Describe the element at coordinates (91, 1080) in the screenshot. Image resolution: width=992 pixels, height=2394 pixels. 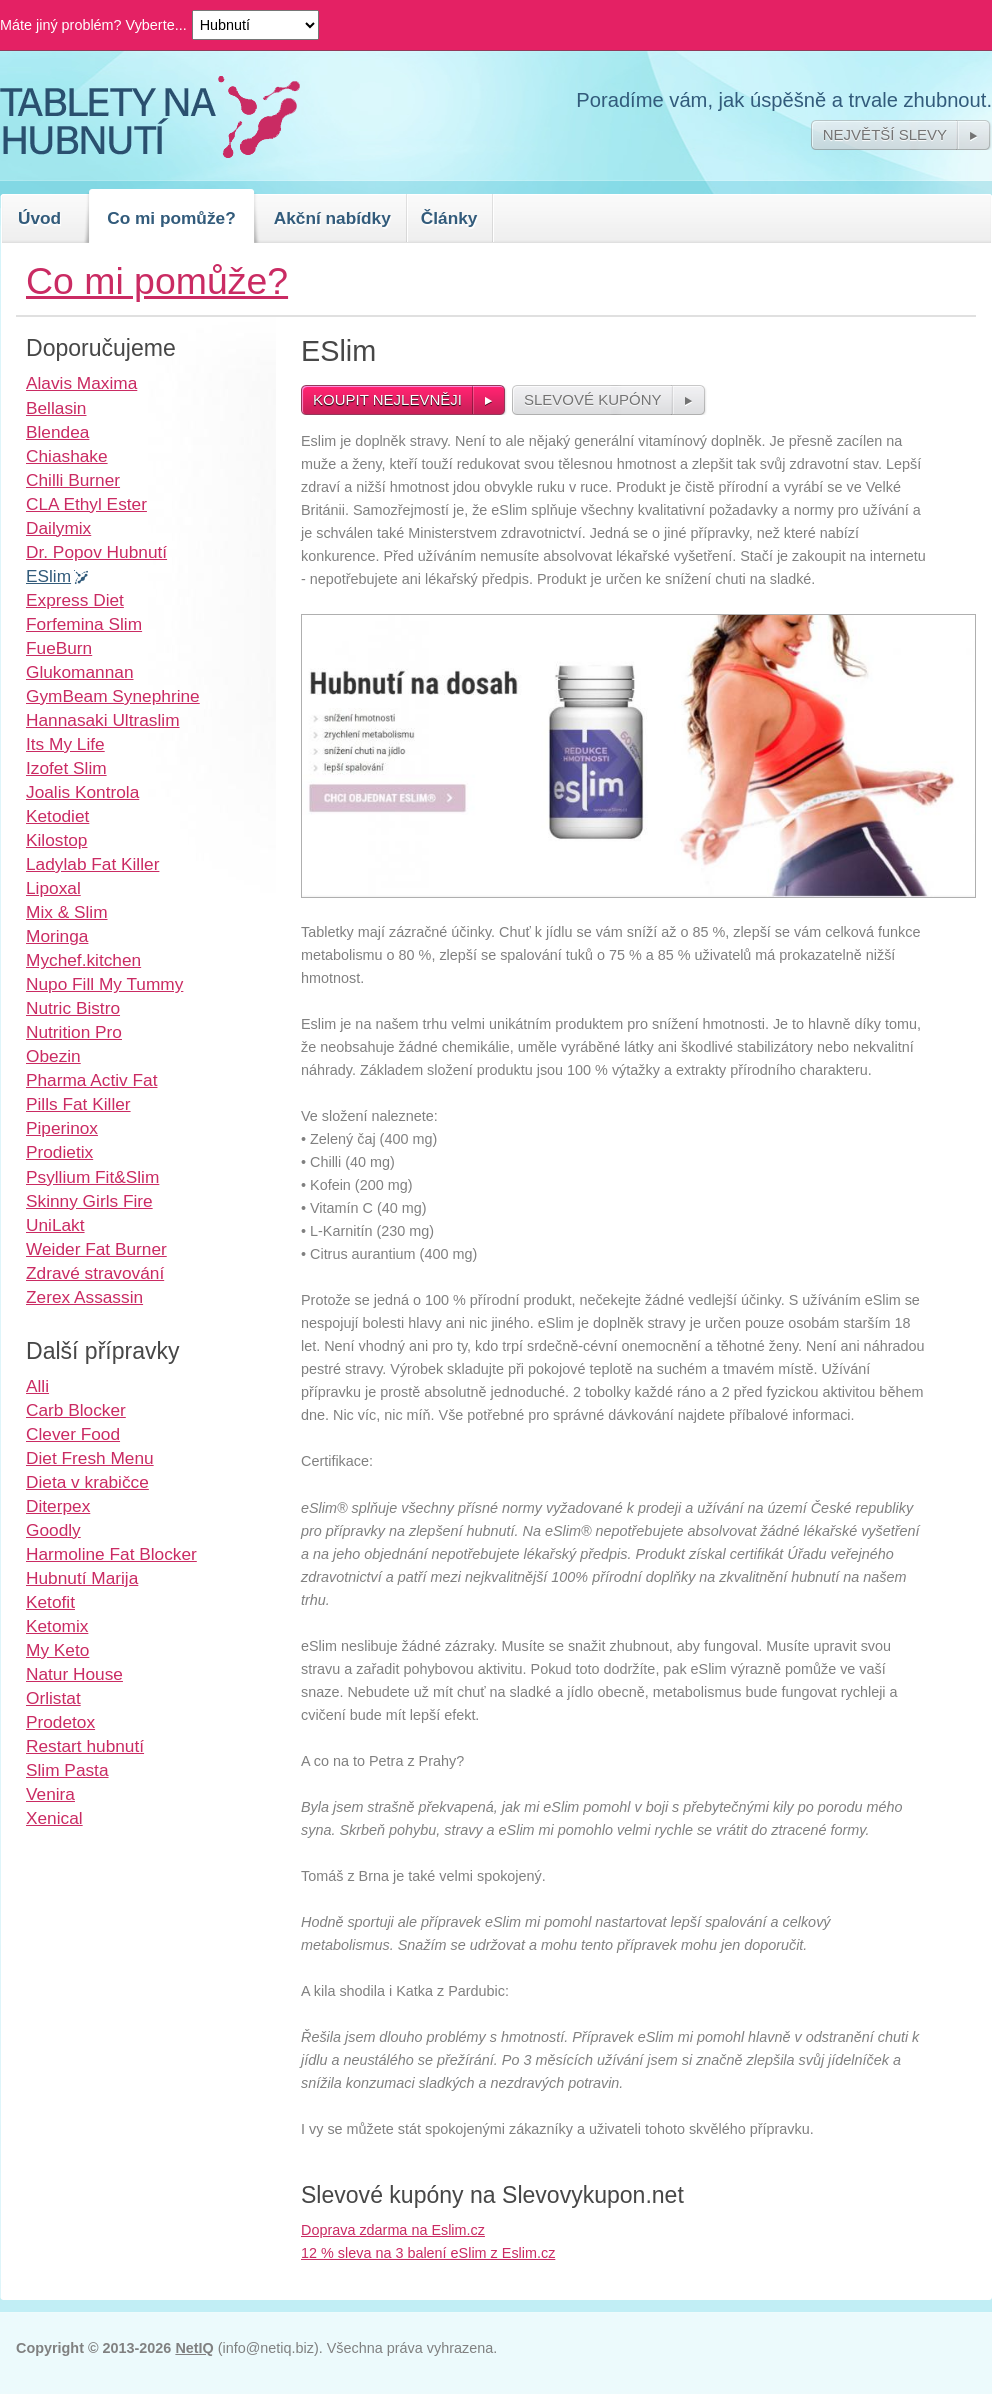
I see `Pharma Activ Fat` at that location.